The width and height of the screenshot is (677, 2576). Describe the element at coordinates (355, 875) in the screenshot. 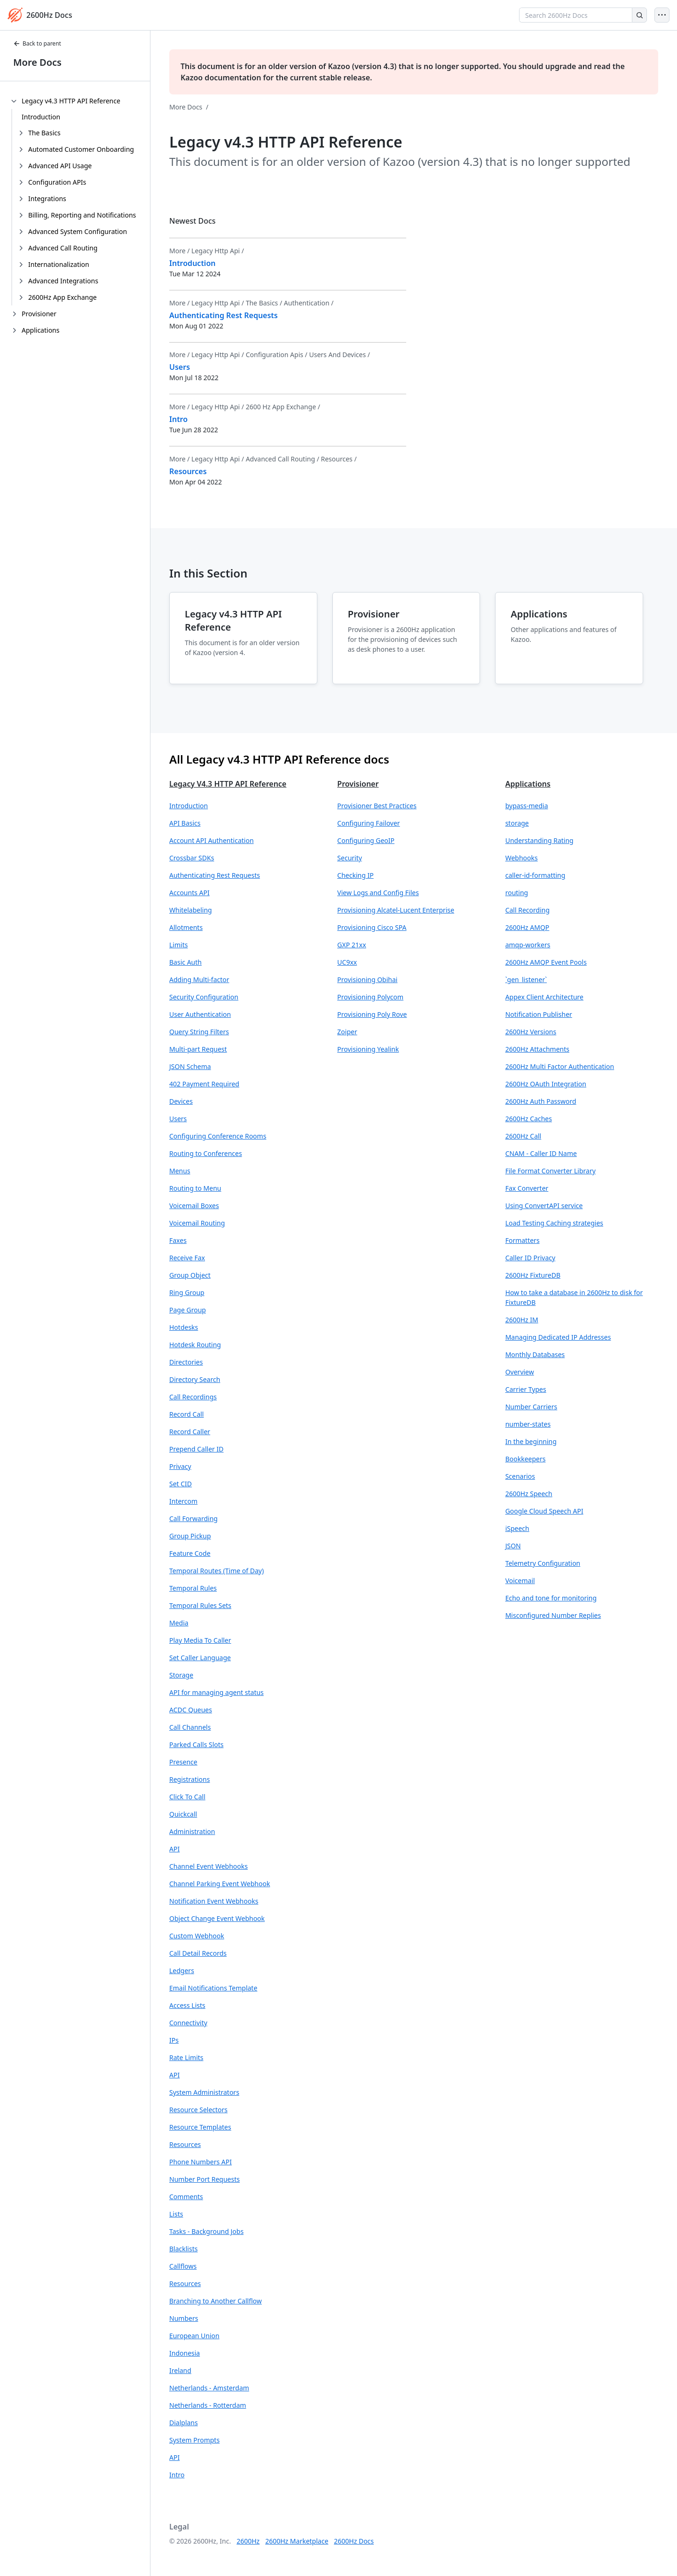

I see `Checking IP` at that location.